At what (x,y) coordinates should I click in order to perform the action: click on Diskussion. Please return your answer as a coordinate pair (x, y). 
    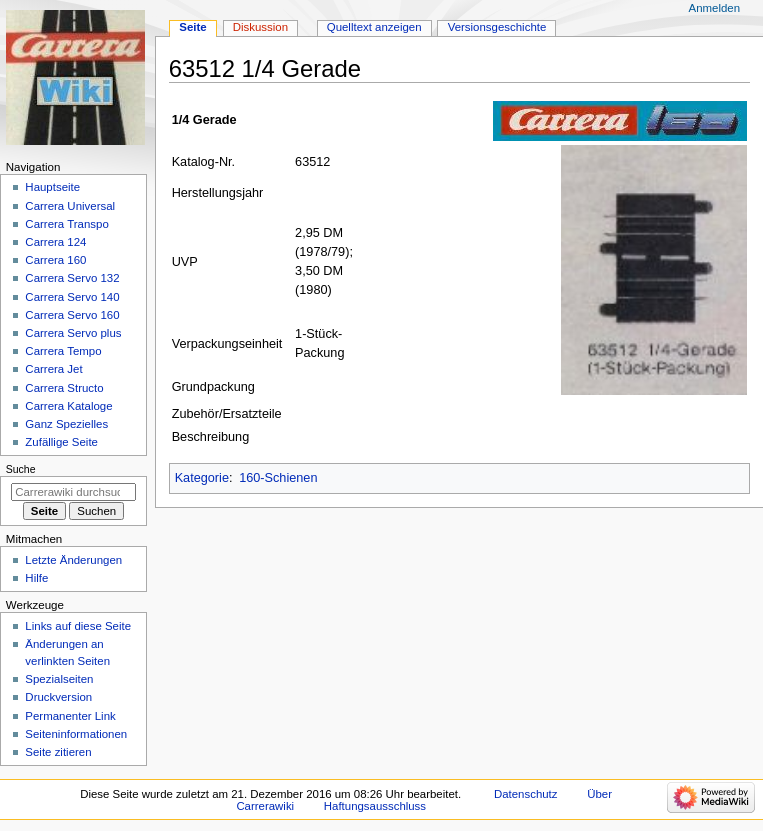
    Looking at the image, I should click on (260, 27).